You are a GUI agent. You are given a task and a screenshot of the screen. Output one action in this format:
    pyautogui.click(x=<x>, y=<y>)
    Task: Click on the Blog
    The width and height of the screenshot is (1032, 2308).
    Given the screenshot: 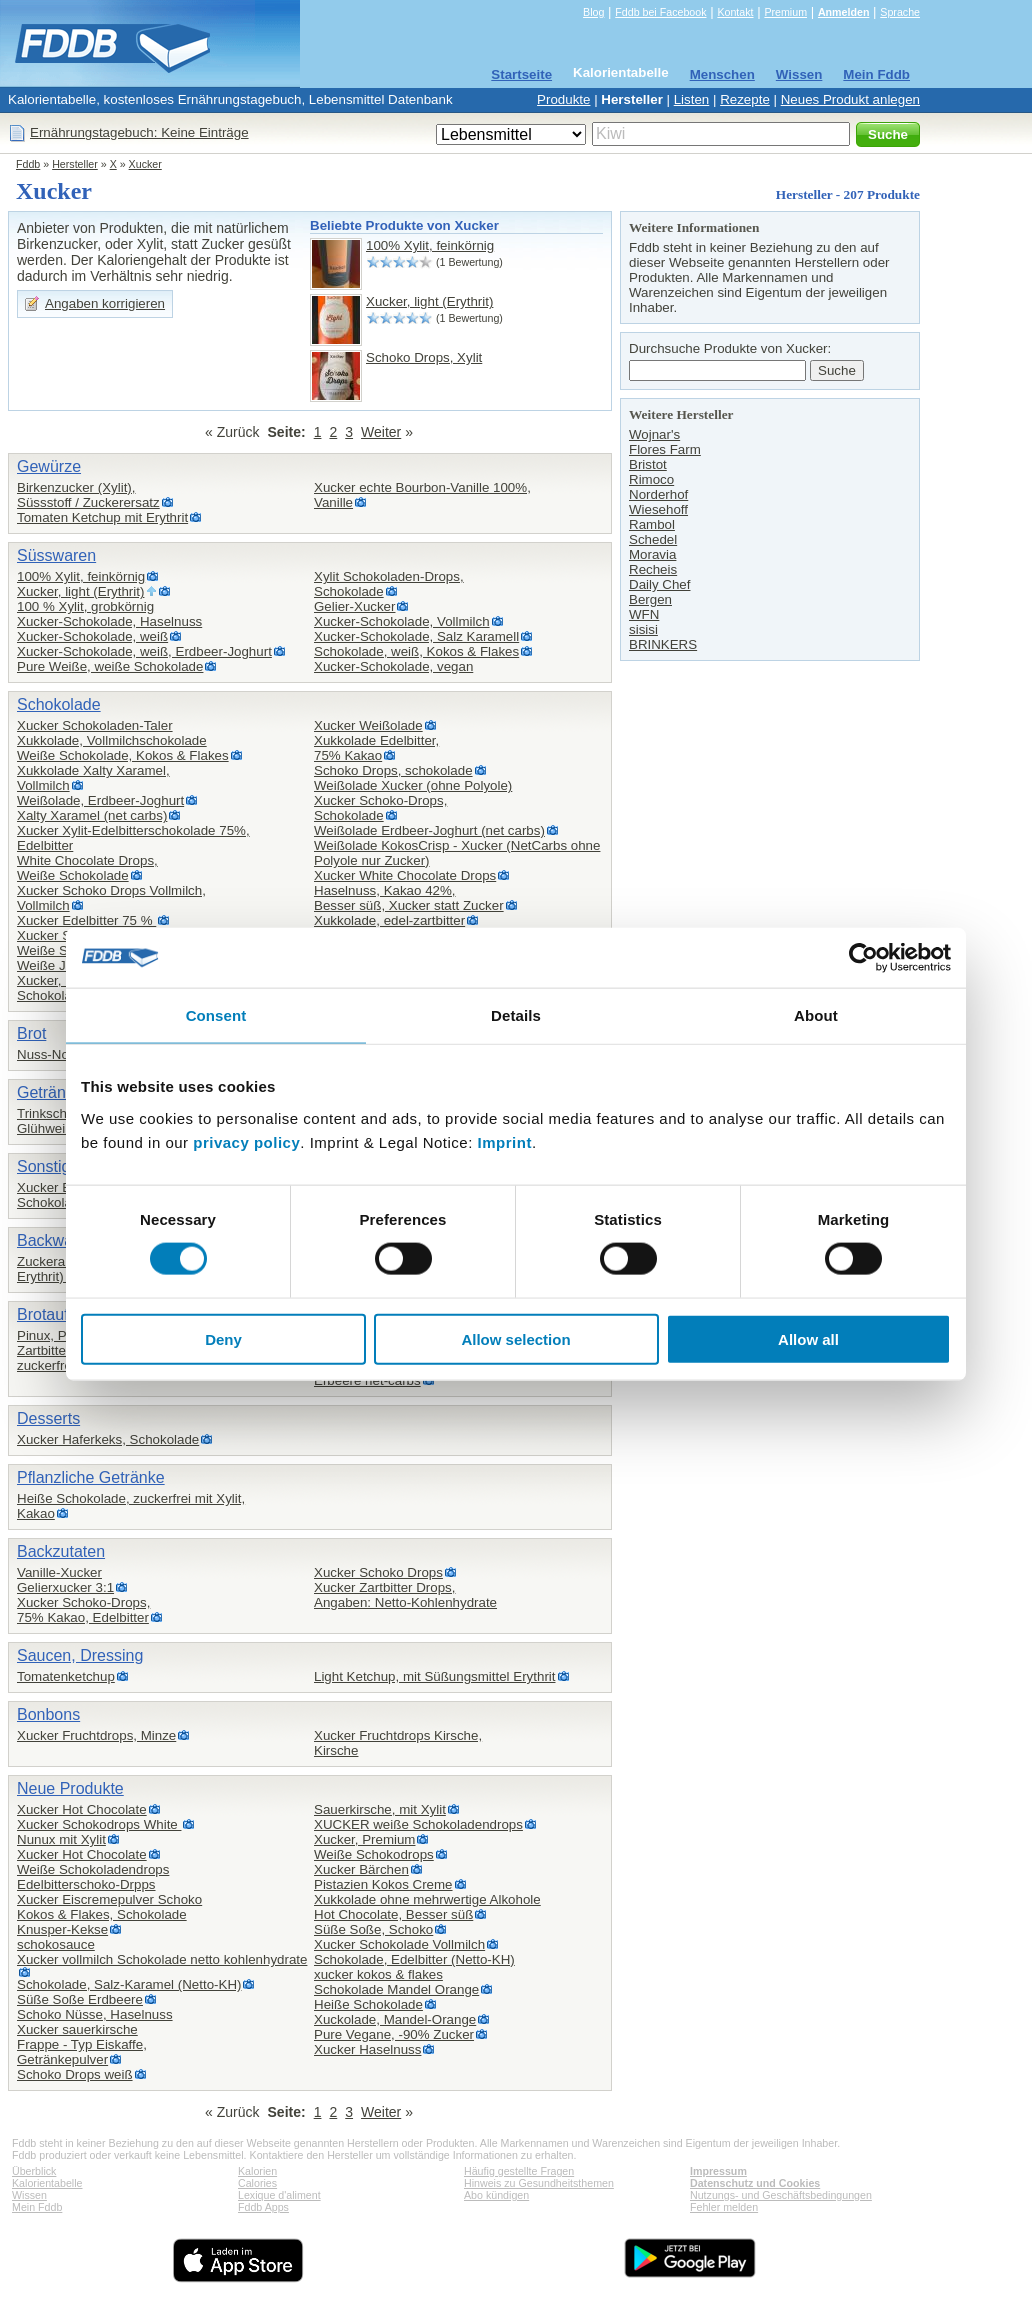 What is the action you would take?
    pyautogui.click(x=593, y=12)
    